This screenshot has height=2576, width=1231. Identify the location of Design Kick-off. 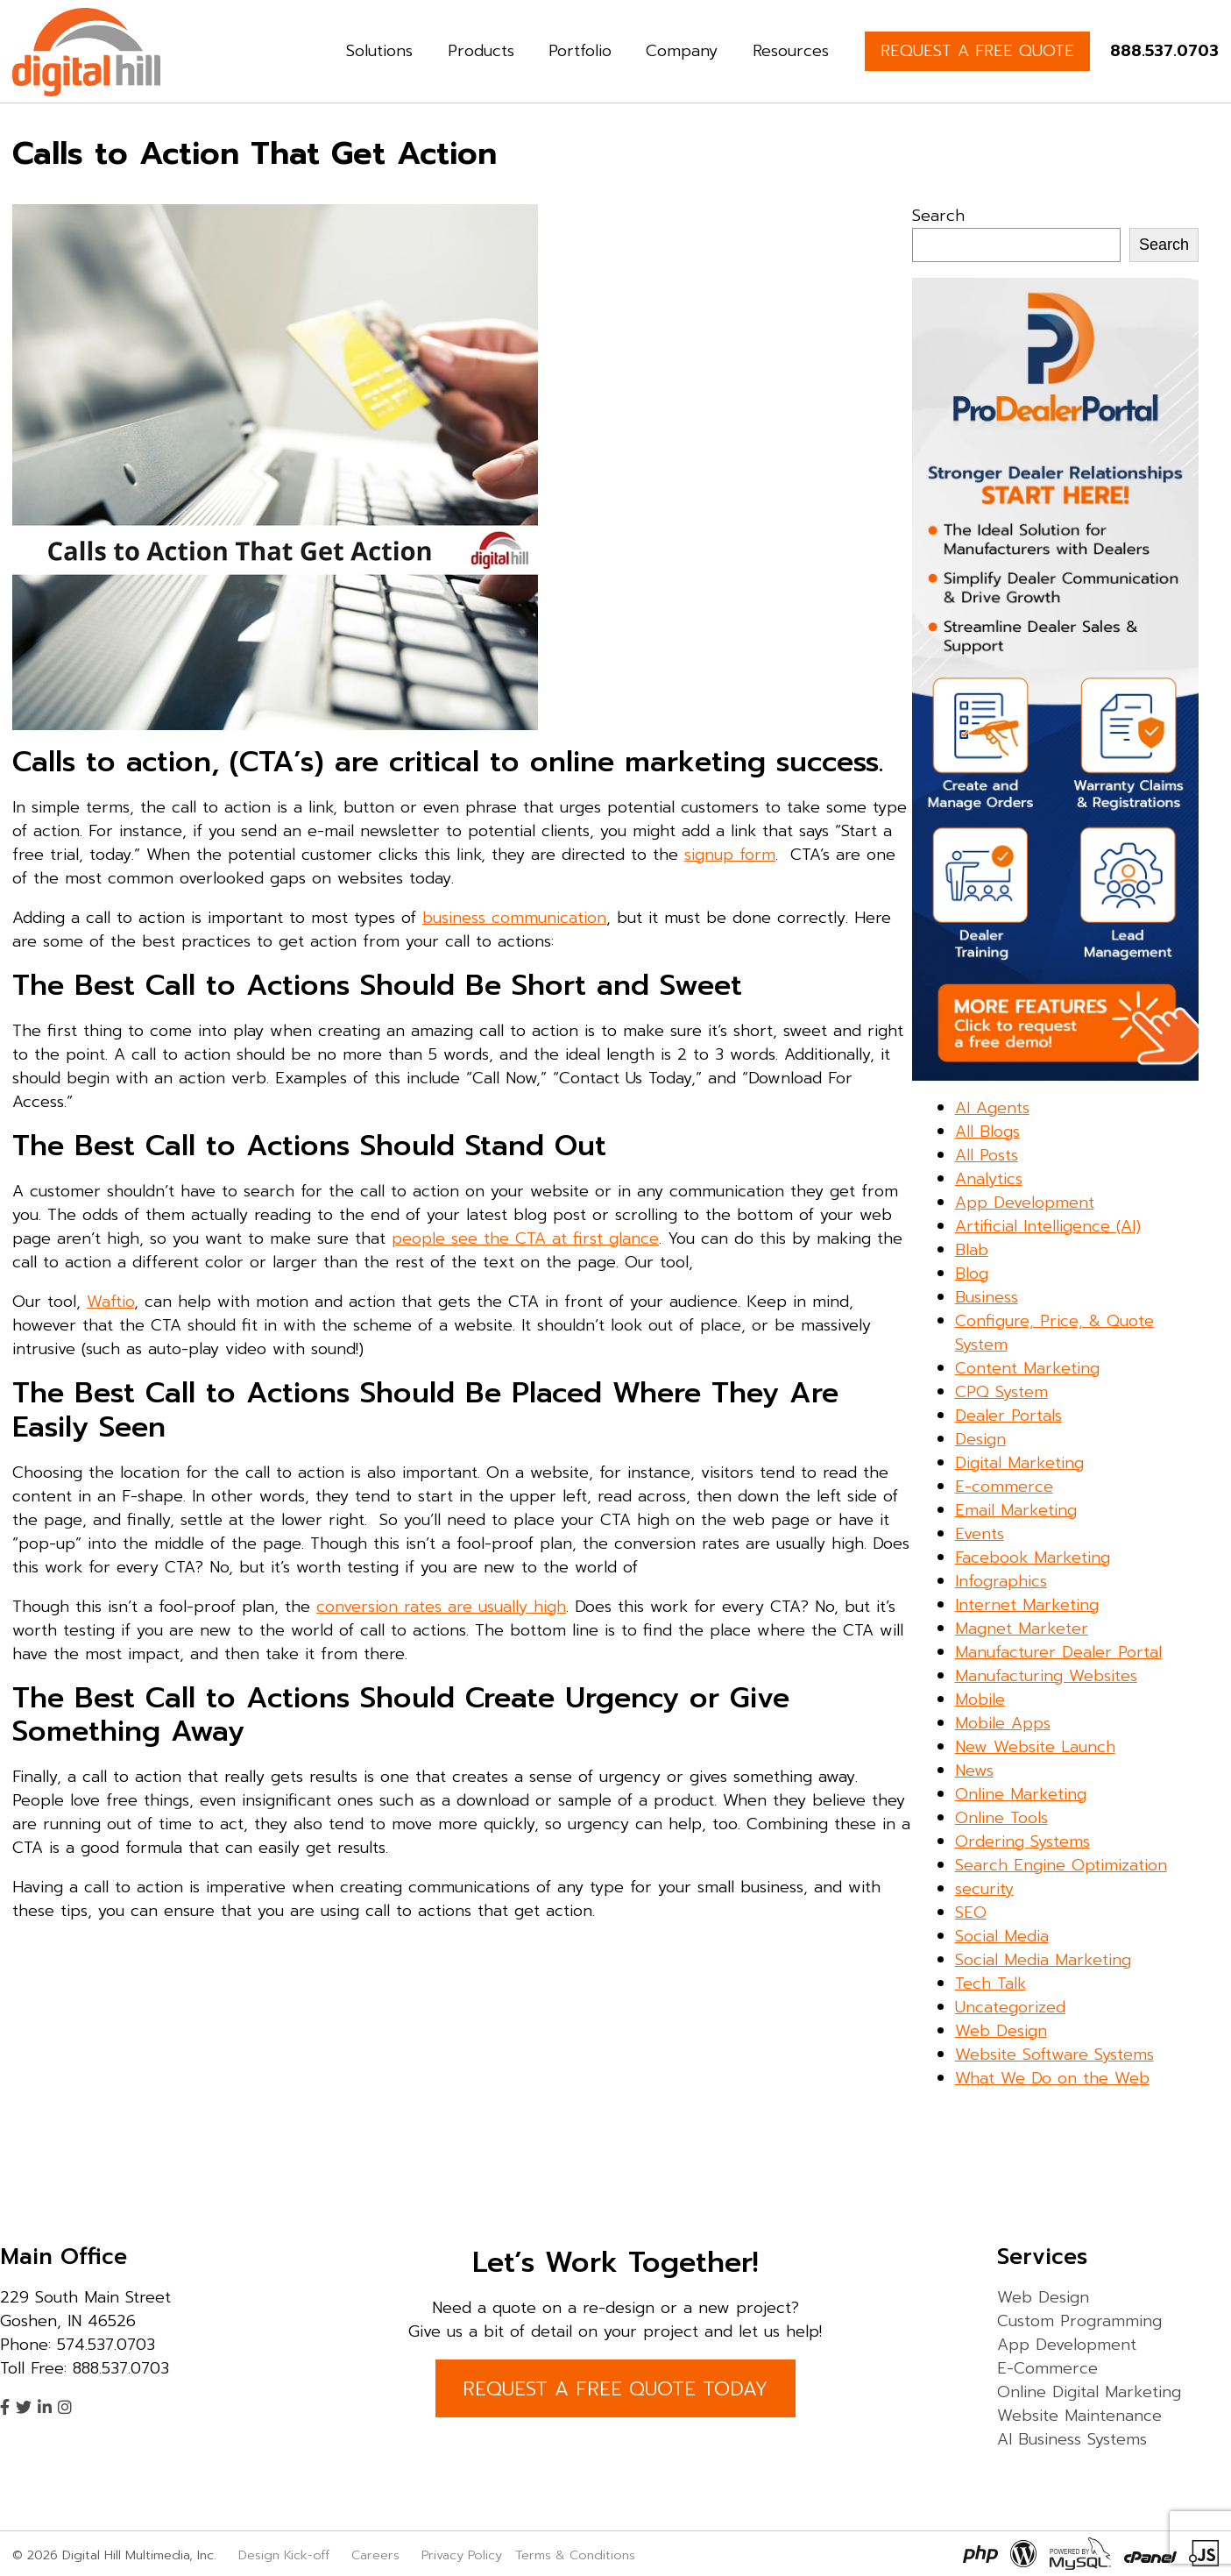
(286, 2555).